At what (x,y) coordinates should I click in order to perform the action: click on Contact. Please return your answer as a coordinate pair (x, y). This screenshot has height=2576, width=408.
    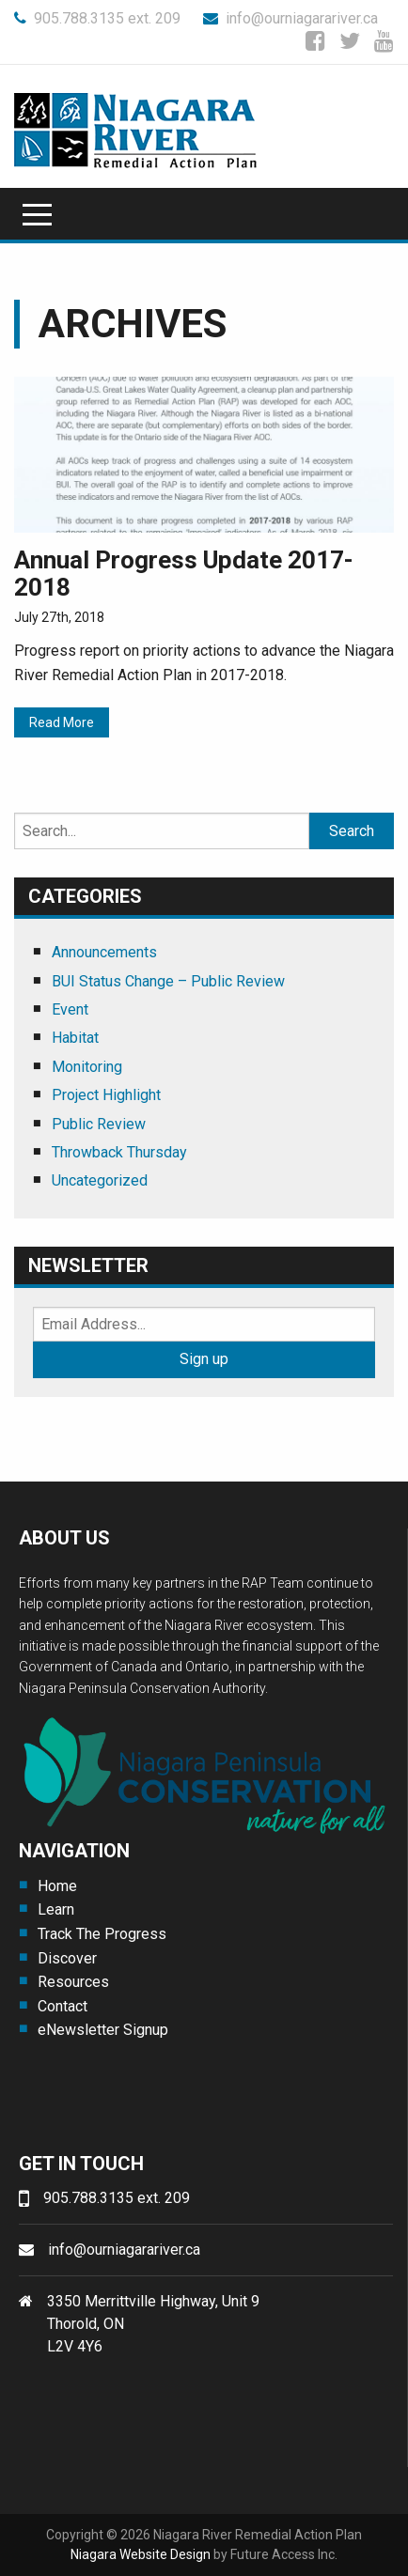
    Looking at the image, I should click on (62, 2006).